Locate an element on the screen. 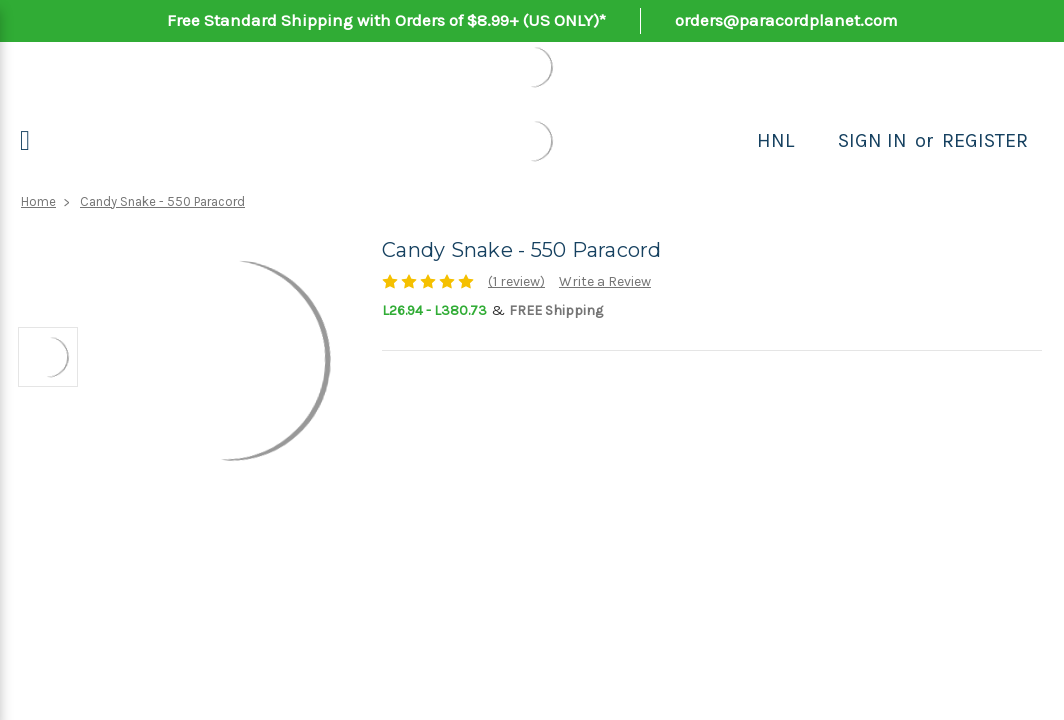 The width and height of the screenshot is (1064, 720). Free Standard Shipping with Orders of $8.99+ (US ONLY)* is located at coordinates (386, 20).